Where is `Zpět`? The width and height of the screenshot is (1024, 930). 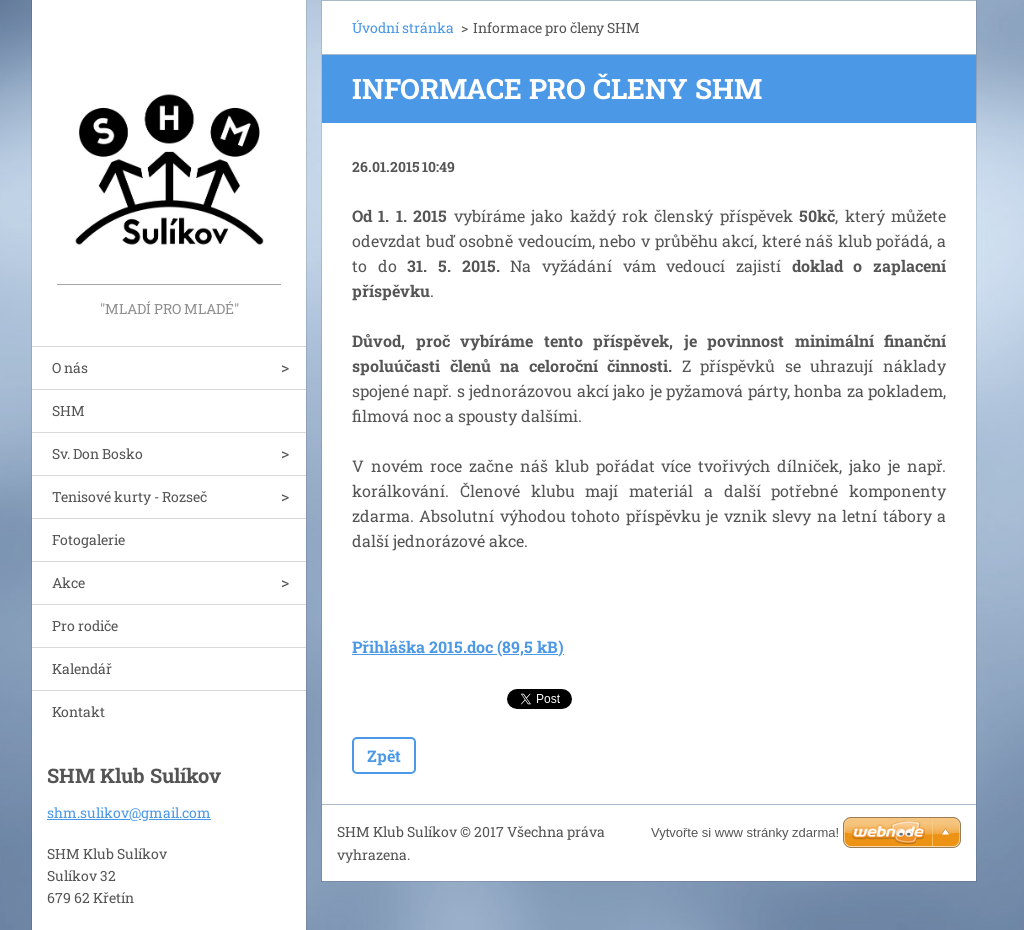
Zpět is located at coordinates (384, 755).